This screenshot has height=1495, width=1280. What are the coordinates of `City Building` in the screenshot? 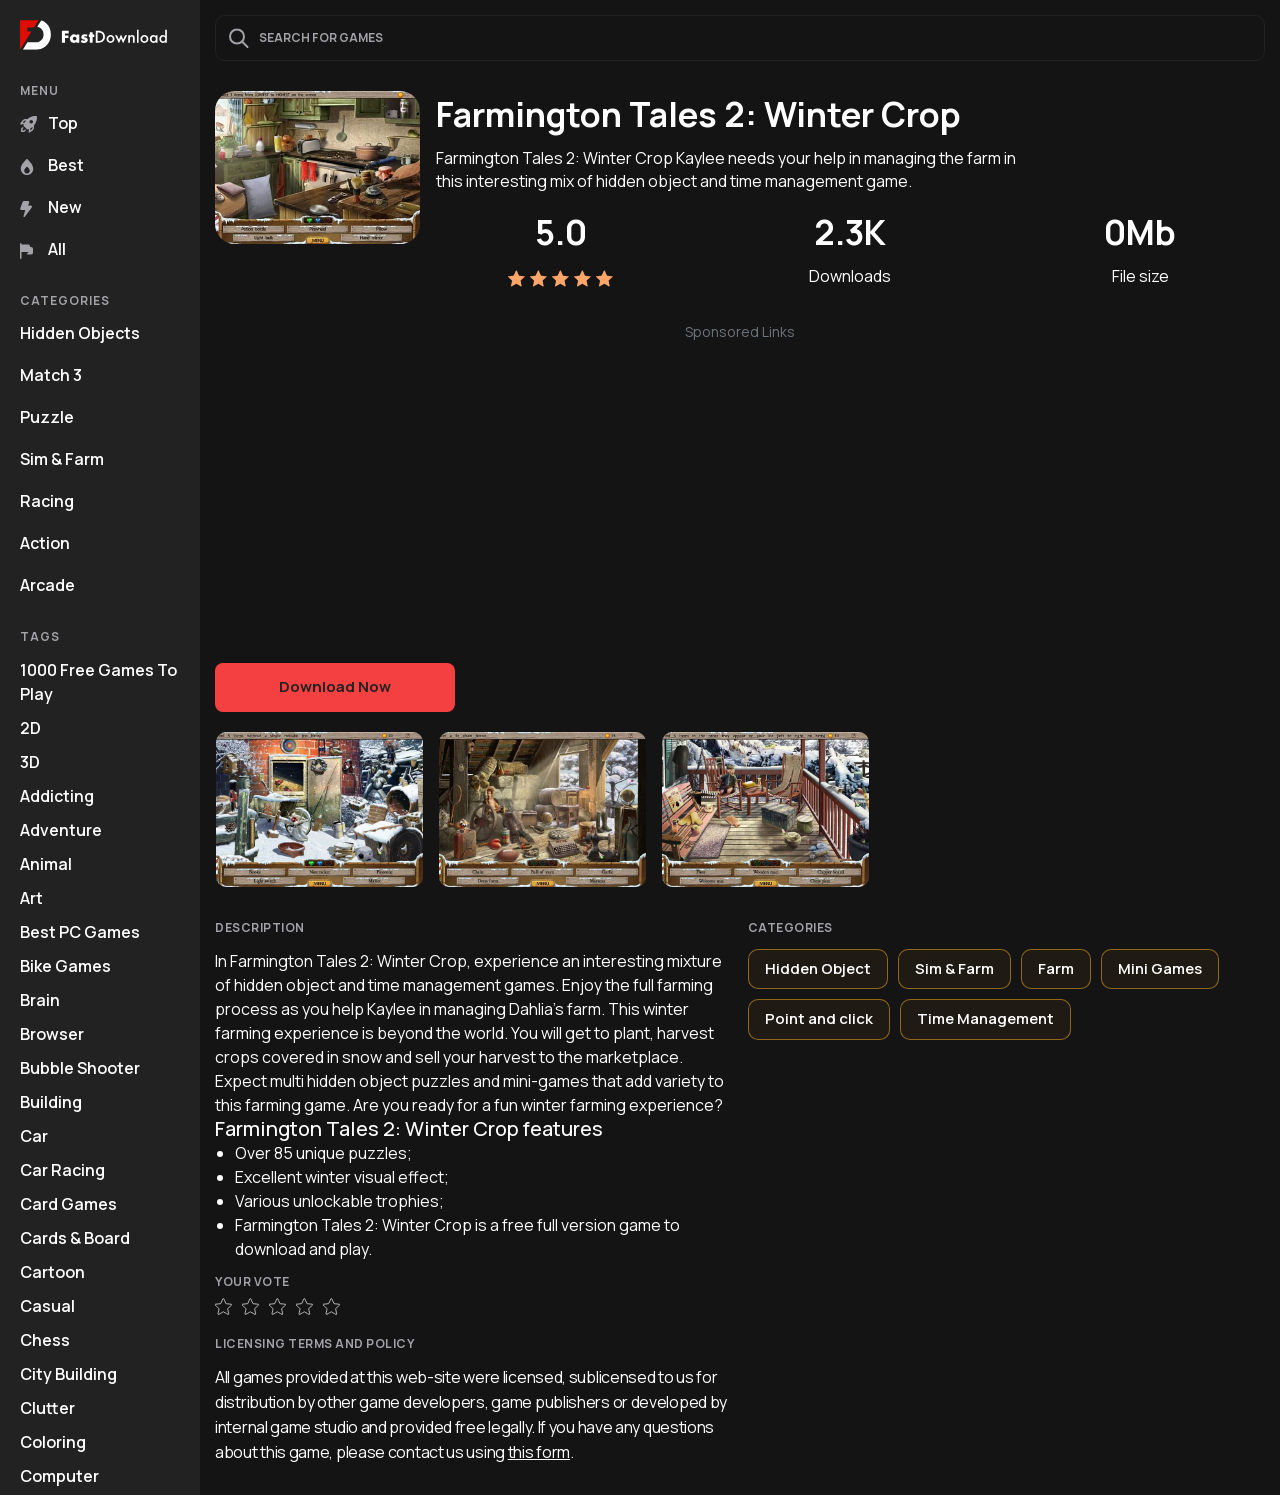 It's located at (68, 1374).